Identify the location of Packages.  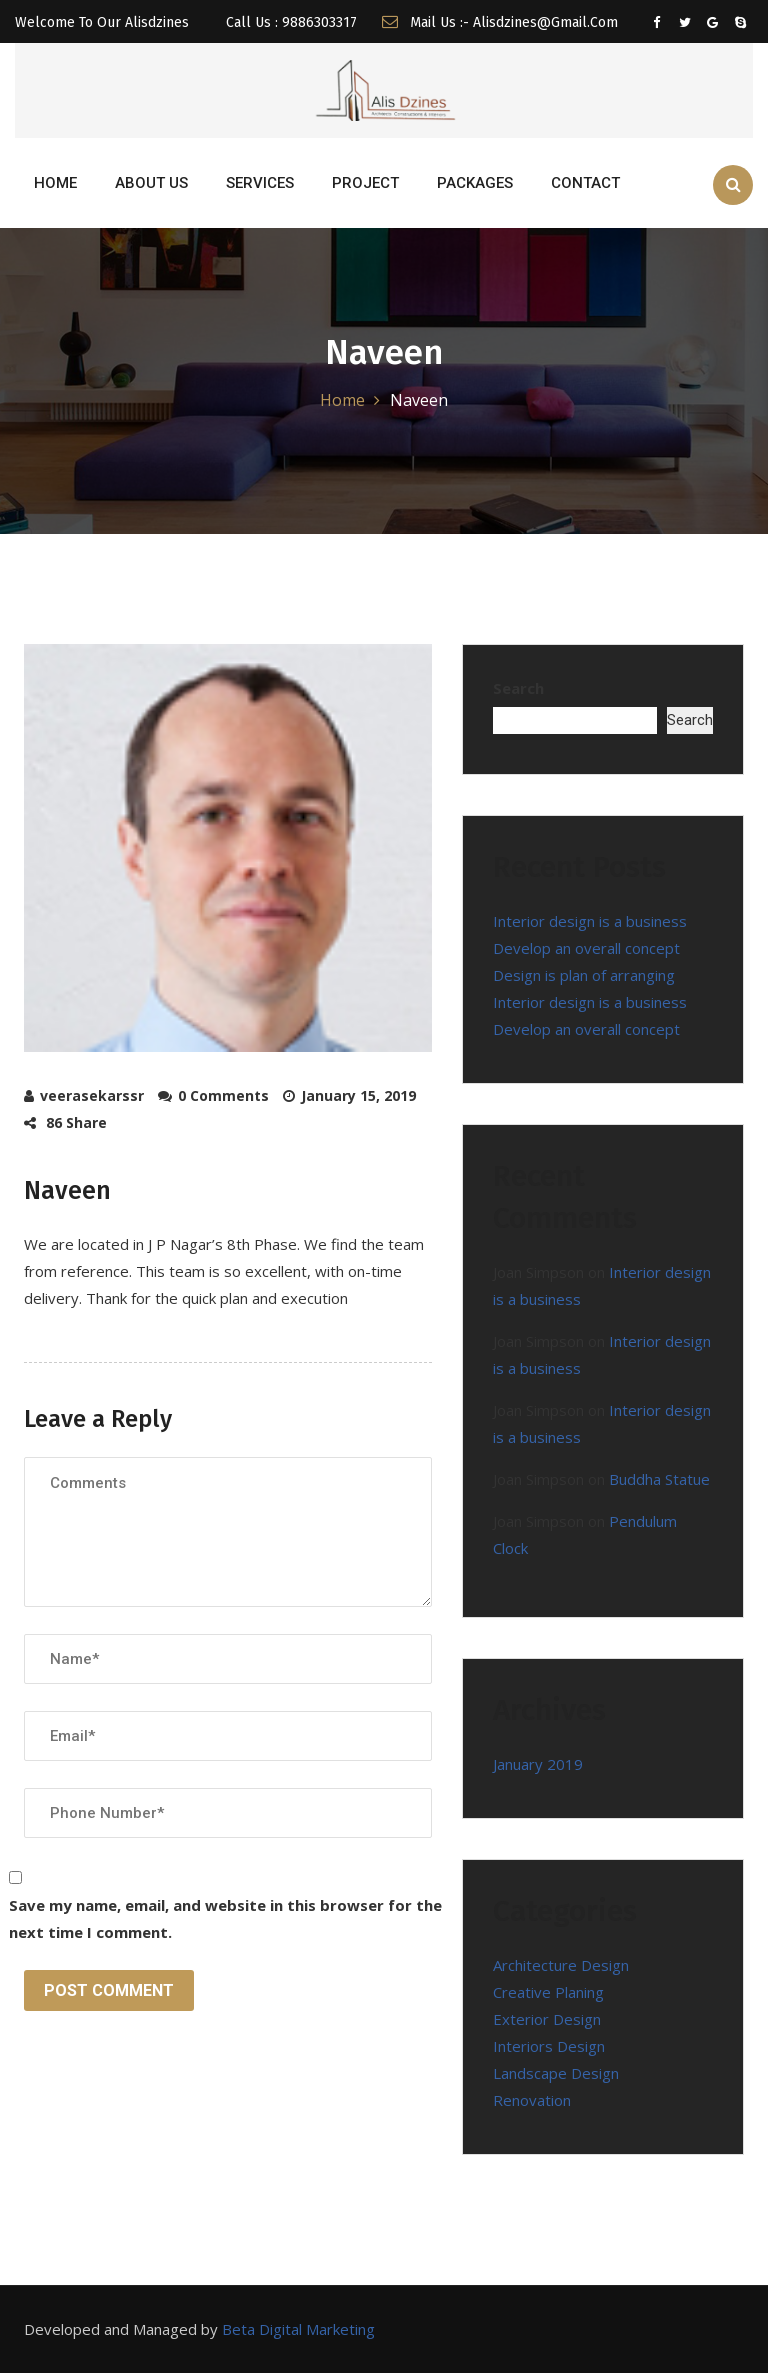
(475, 183).